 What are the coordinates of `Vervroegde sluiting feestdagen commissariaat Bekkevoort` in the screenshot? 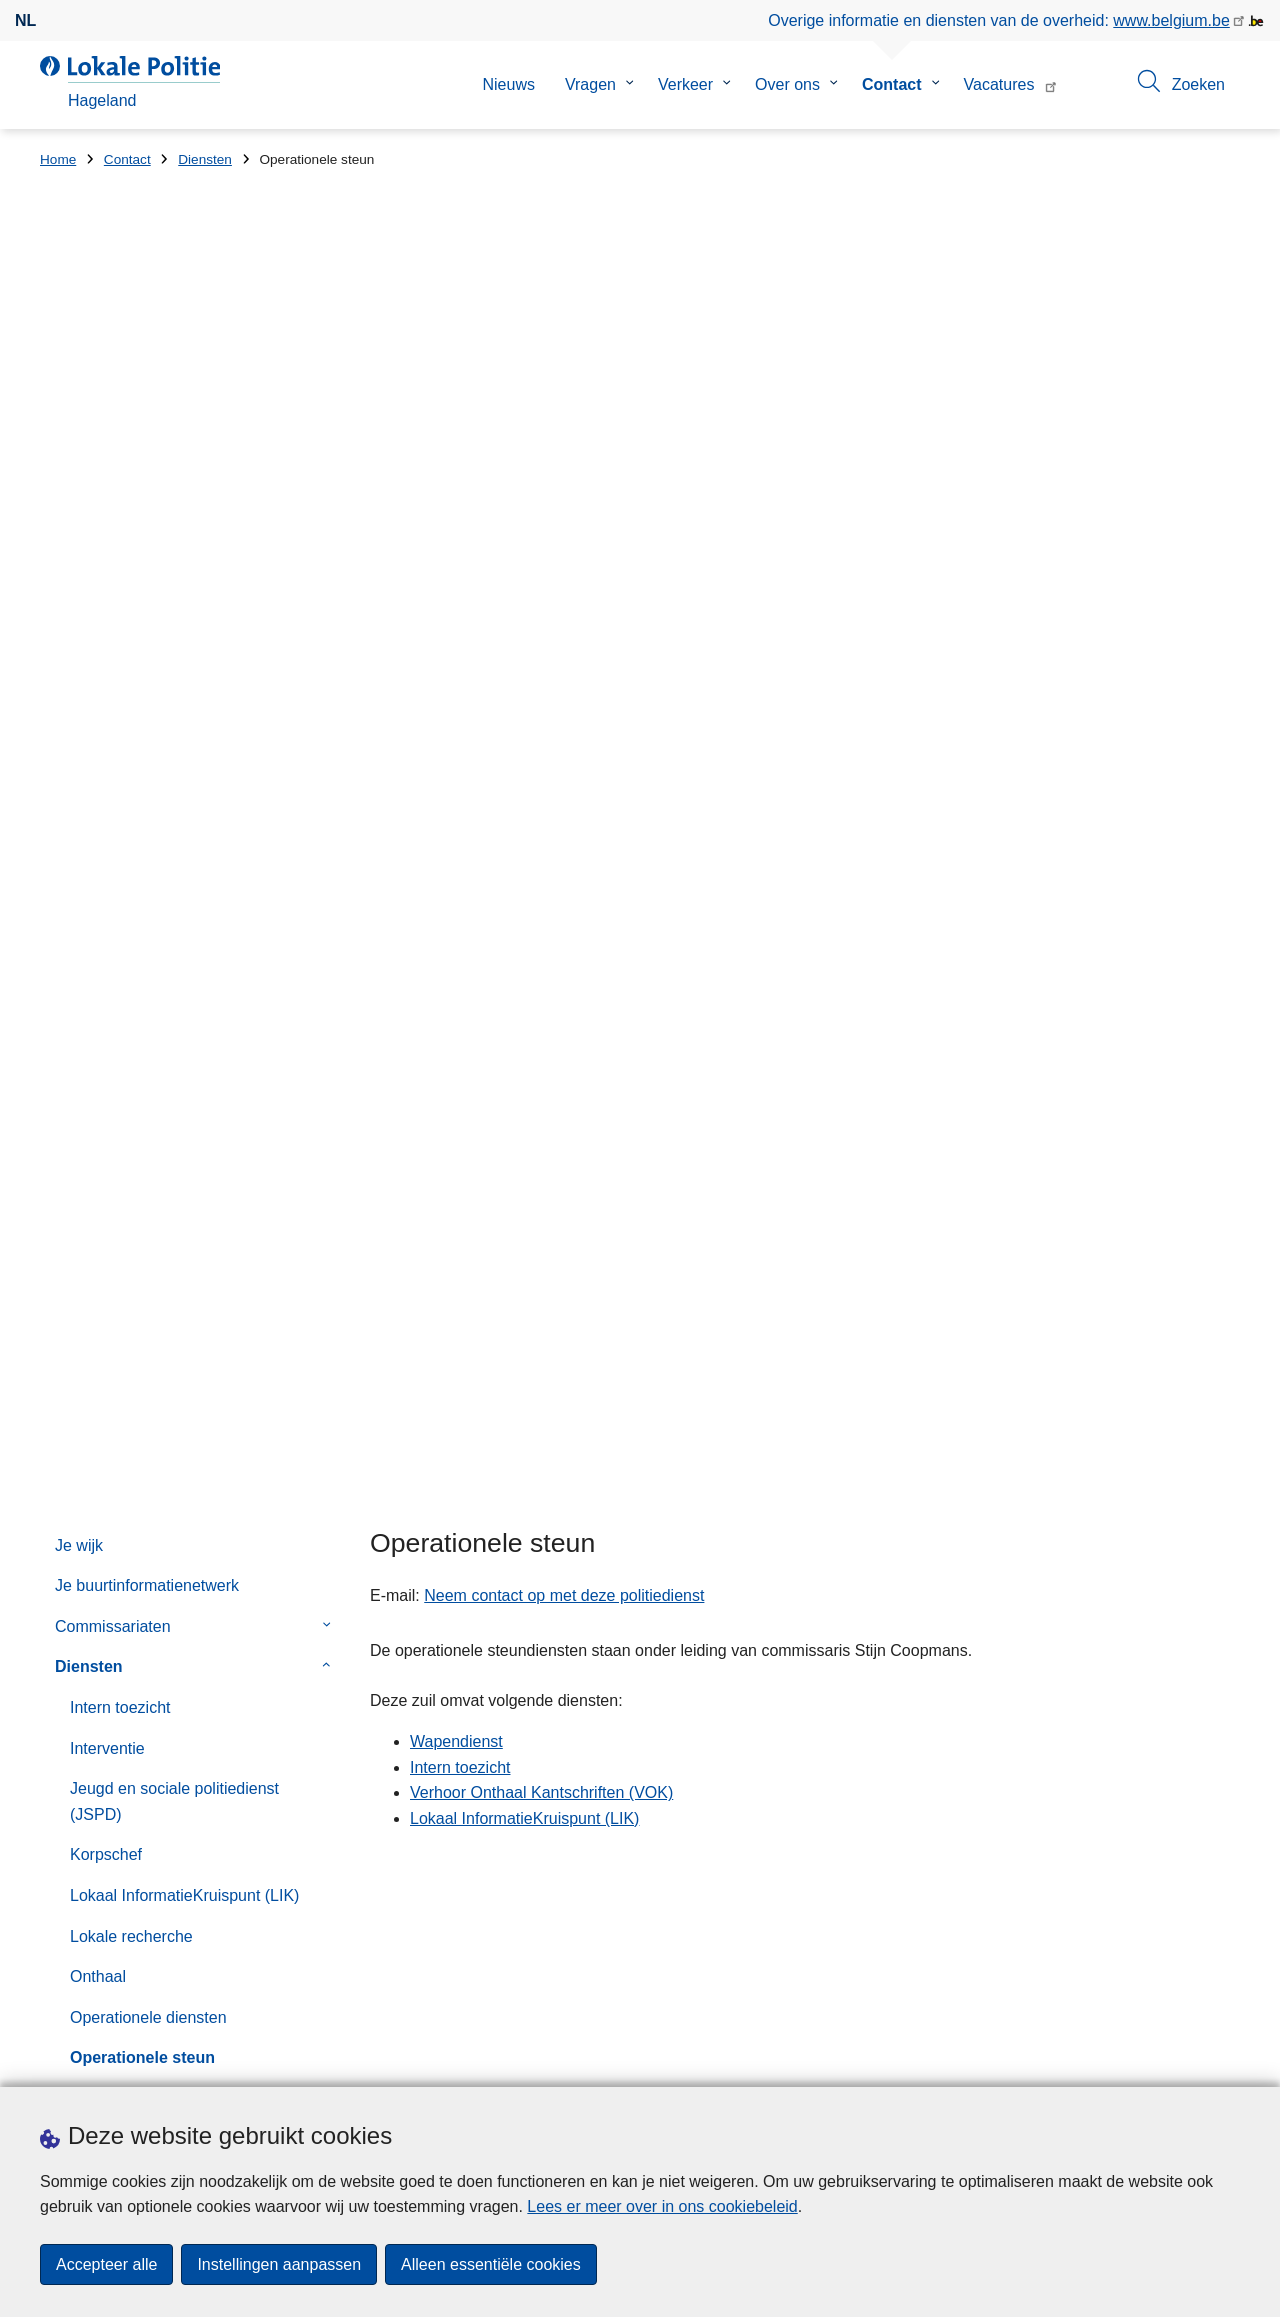 It's located at (876, 1711).